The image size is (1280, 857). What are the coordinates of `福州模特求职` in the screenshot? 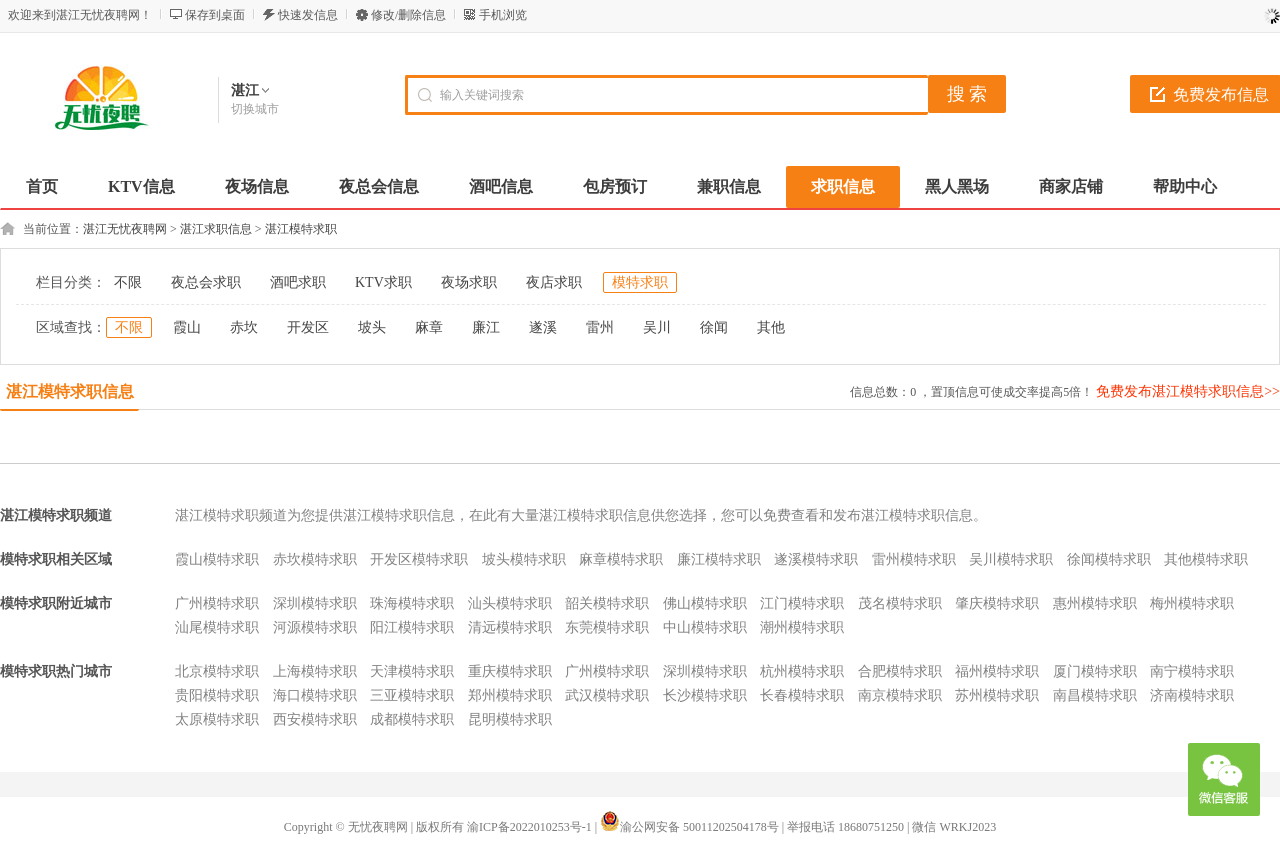 It's located at (997, 671).